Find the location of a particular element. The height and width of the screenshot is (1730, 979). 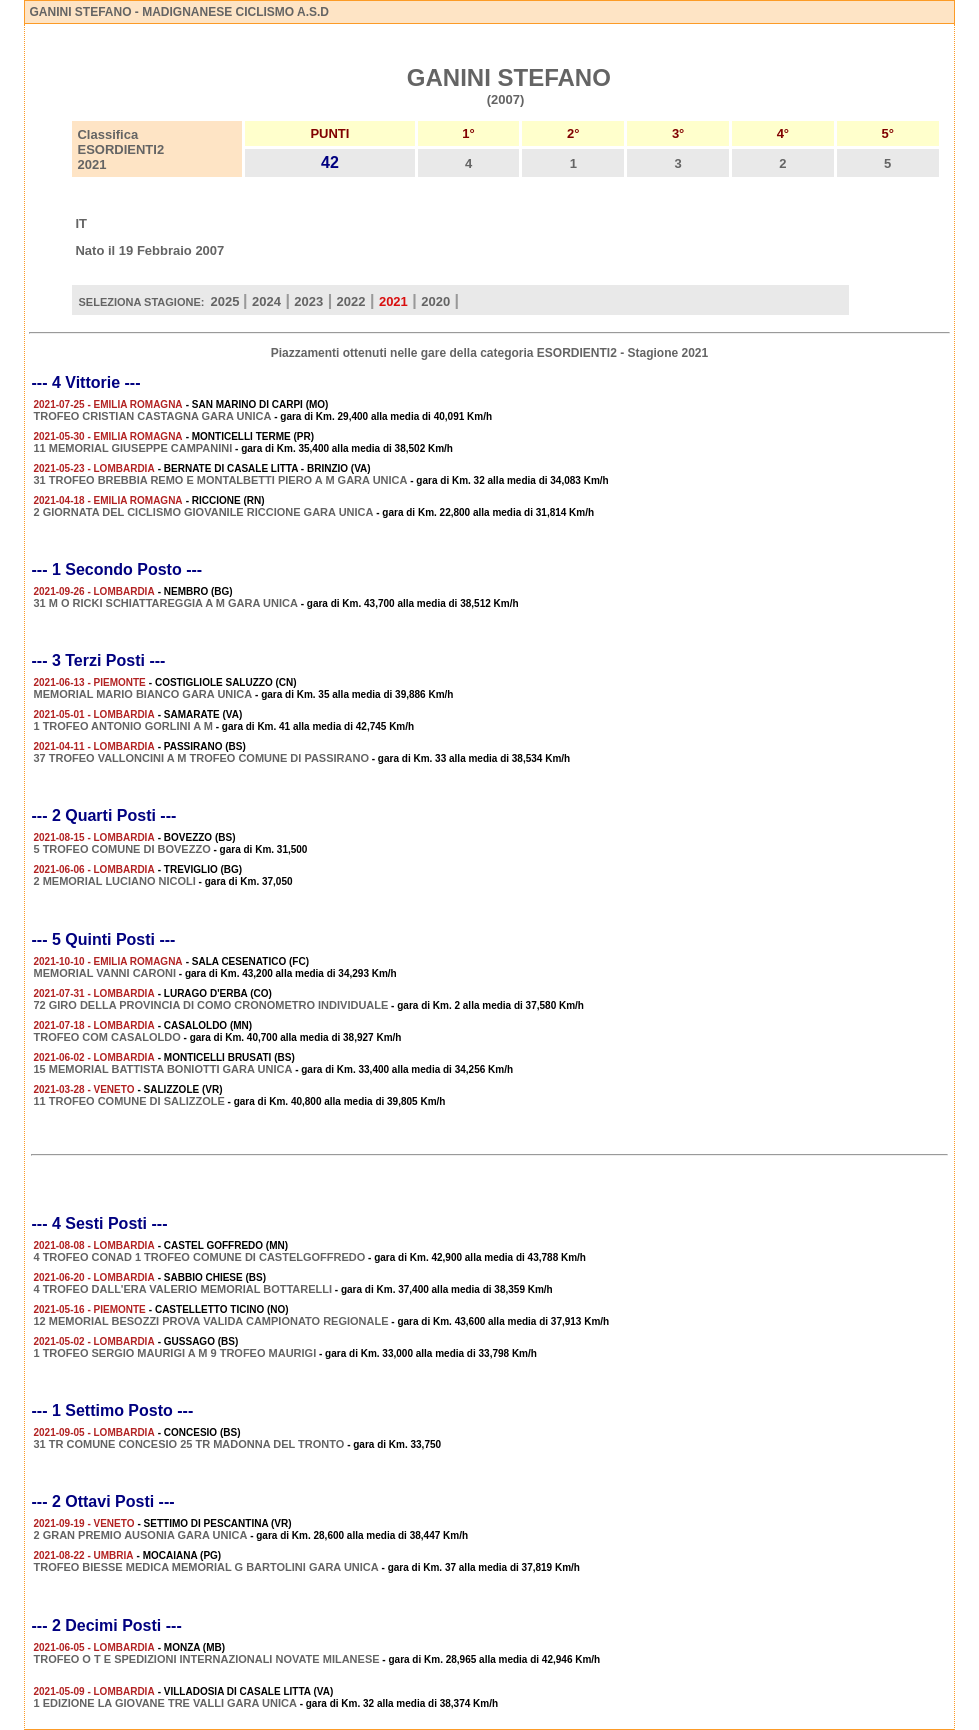

1 TROFEO ANTONIO GORLINI A M is located at coordinates (122, 726).